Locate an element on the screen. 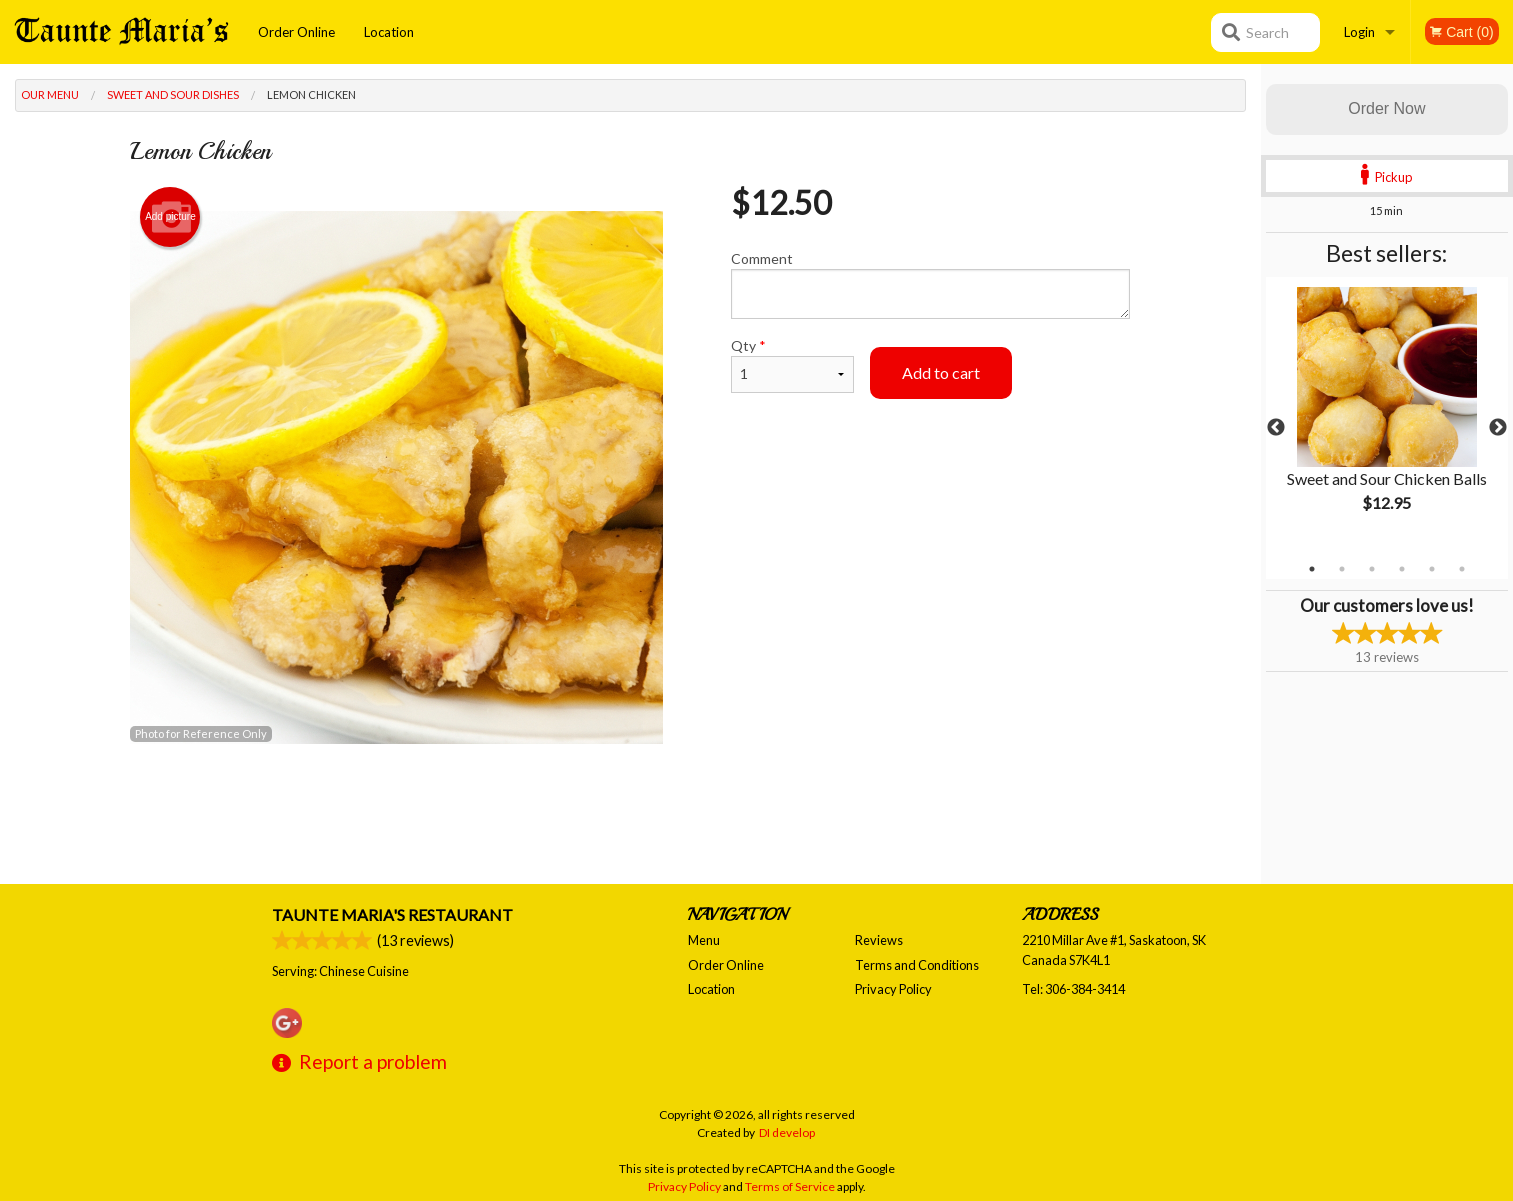 The width and height of the screenshot is (1513, 1201). Order Now is located at coordinates (1386, 108).